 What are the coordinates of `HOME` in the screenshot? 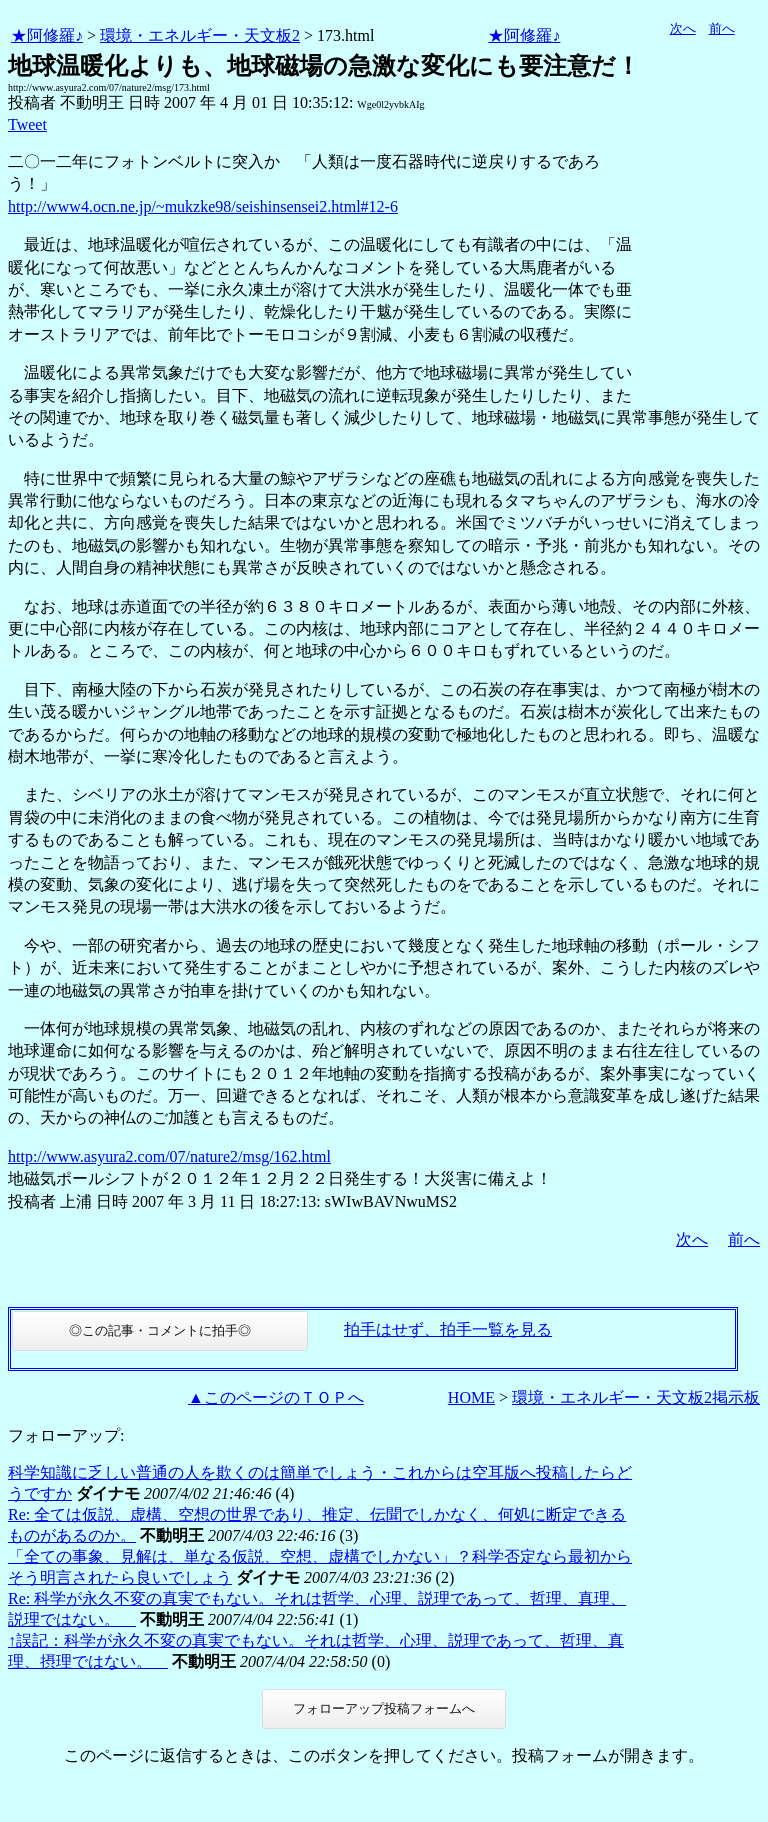 It's located at (471, 1397).